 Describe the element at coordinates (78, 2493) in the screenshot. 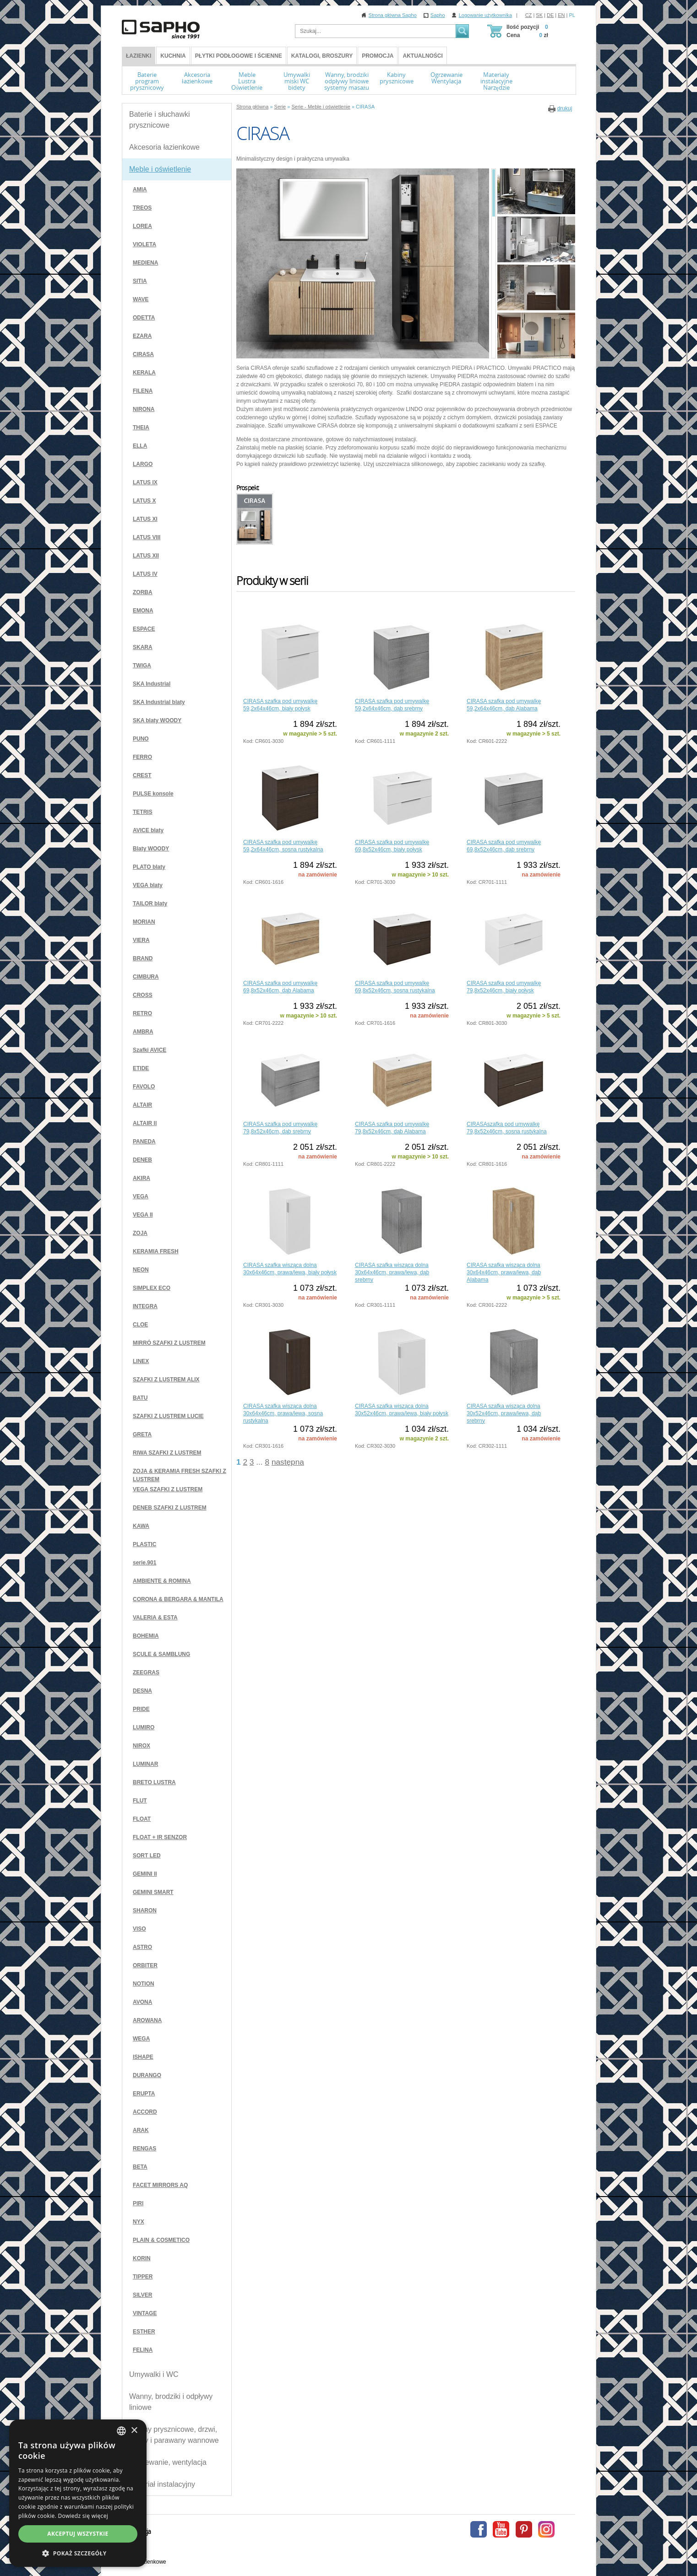

I see `[dialog]` at that location.